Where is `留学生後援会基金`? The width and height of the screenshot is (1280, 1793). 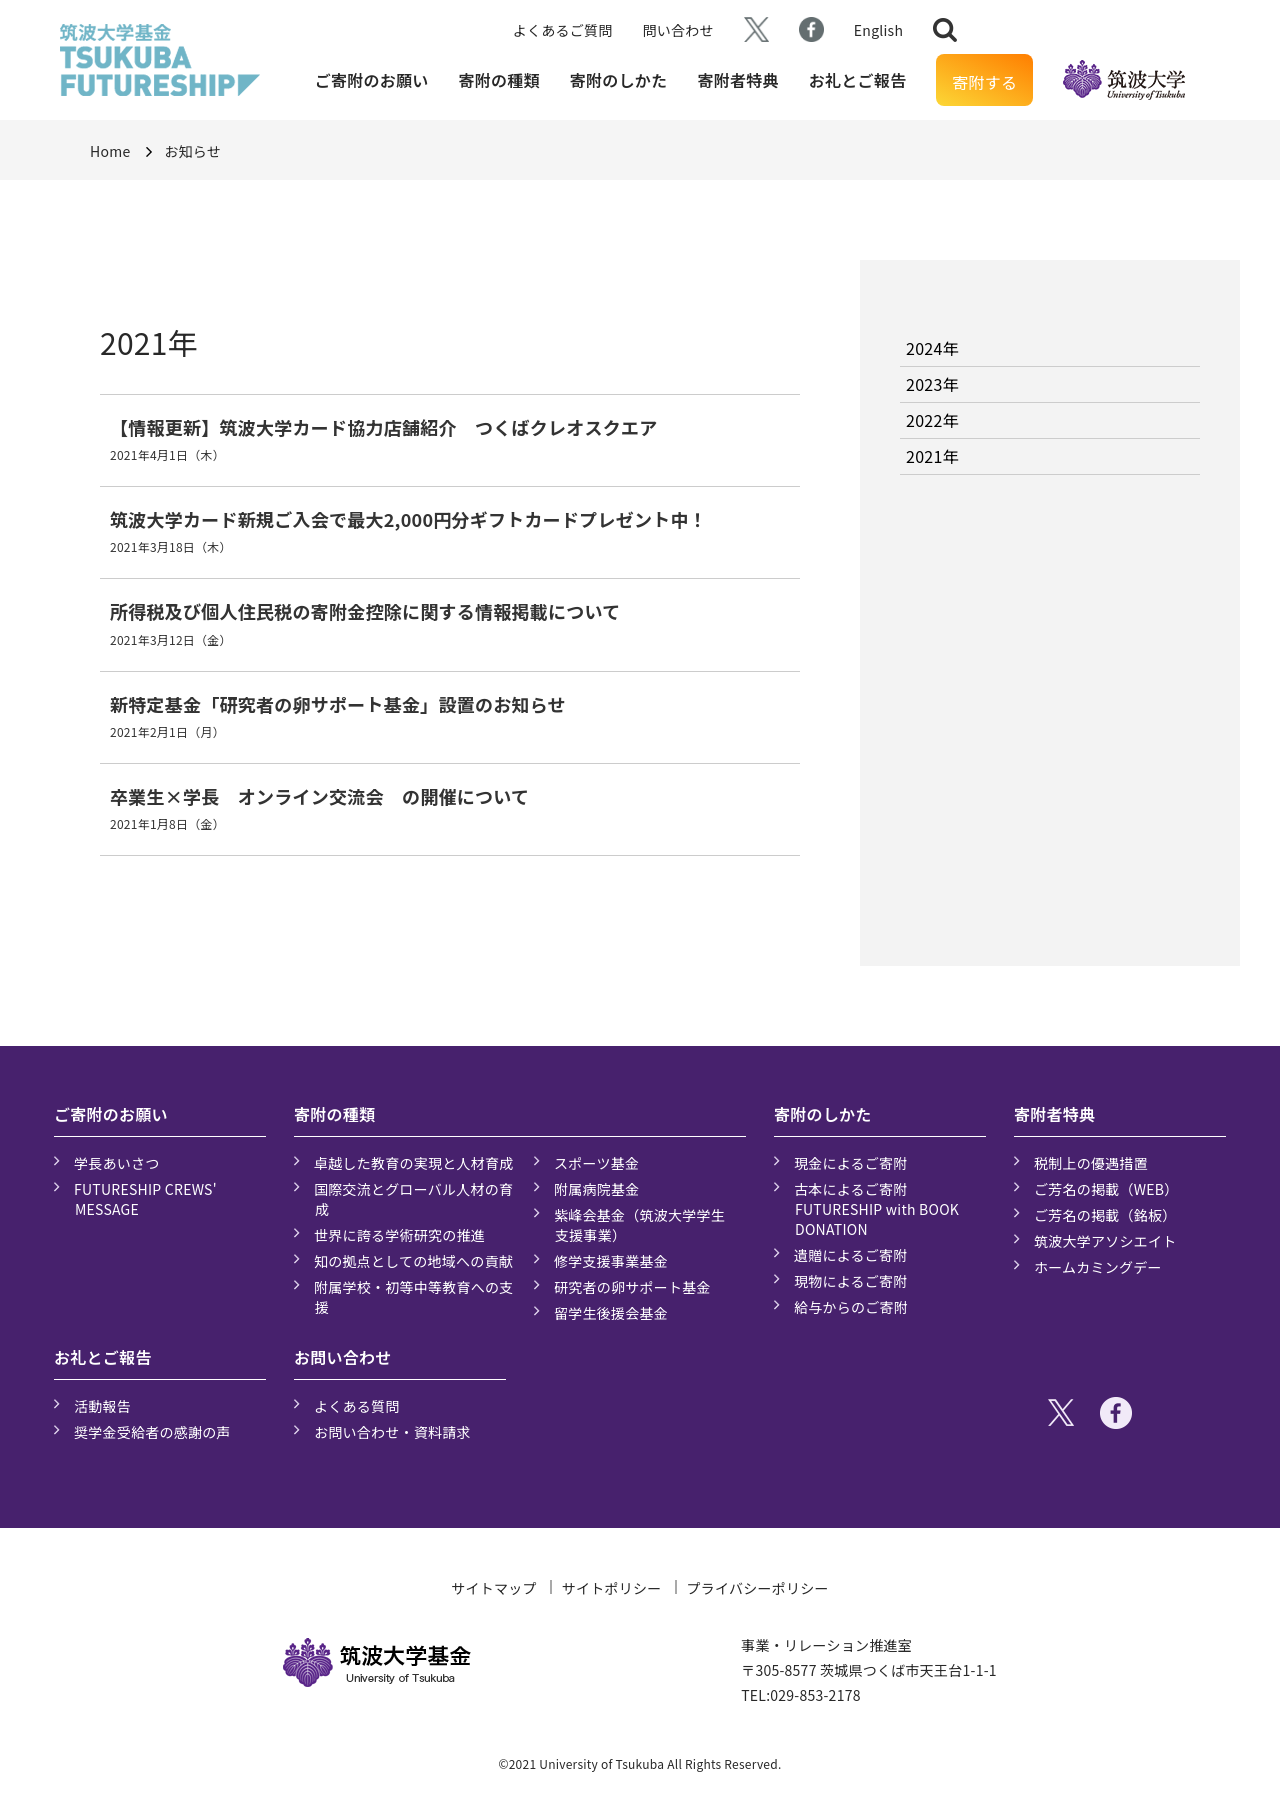 留学生後援会基金 is located at coordinates (611, 1313).